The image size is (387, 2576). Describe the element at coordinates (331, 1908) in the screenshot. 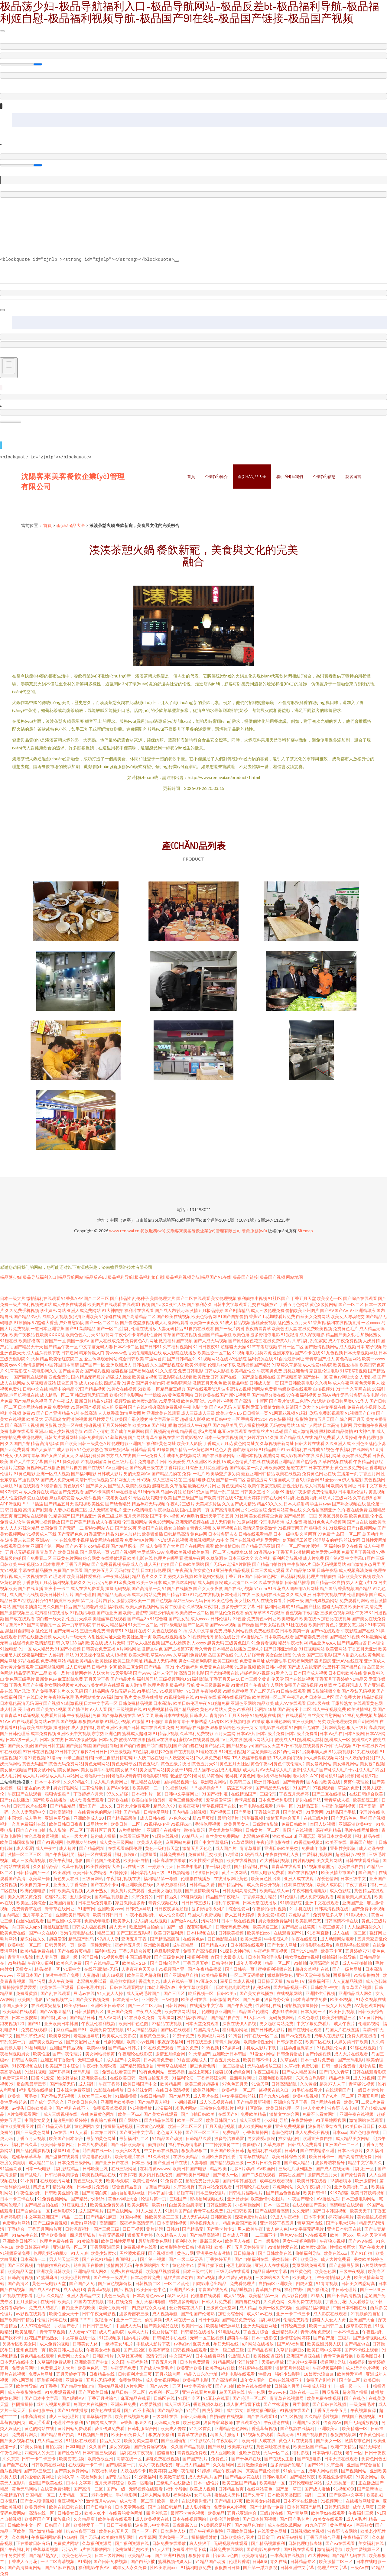

I see `日韩高清视频在线` at that location.